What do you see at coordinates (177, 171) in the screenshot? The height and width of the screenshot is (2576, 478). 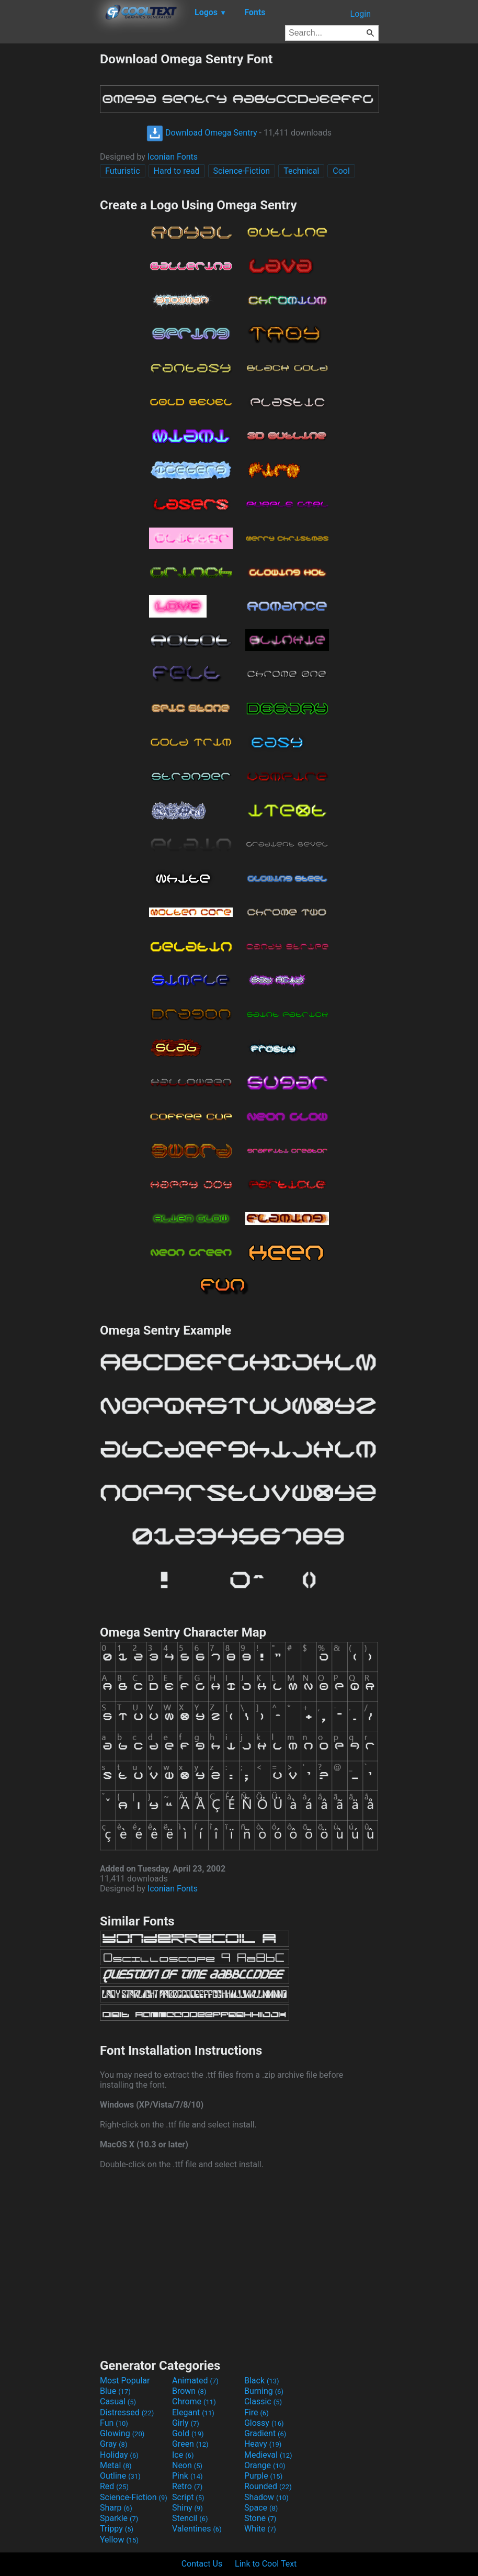 I see `Hard to read` at bounding box center [177, 171].